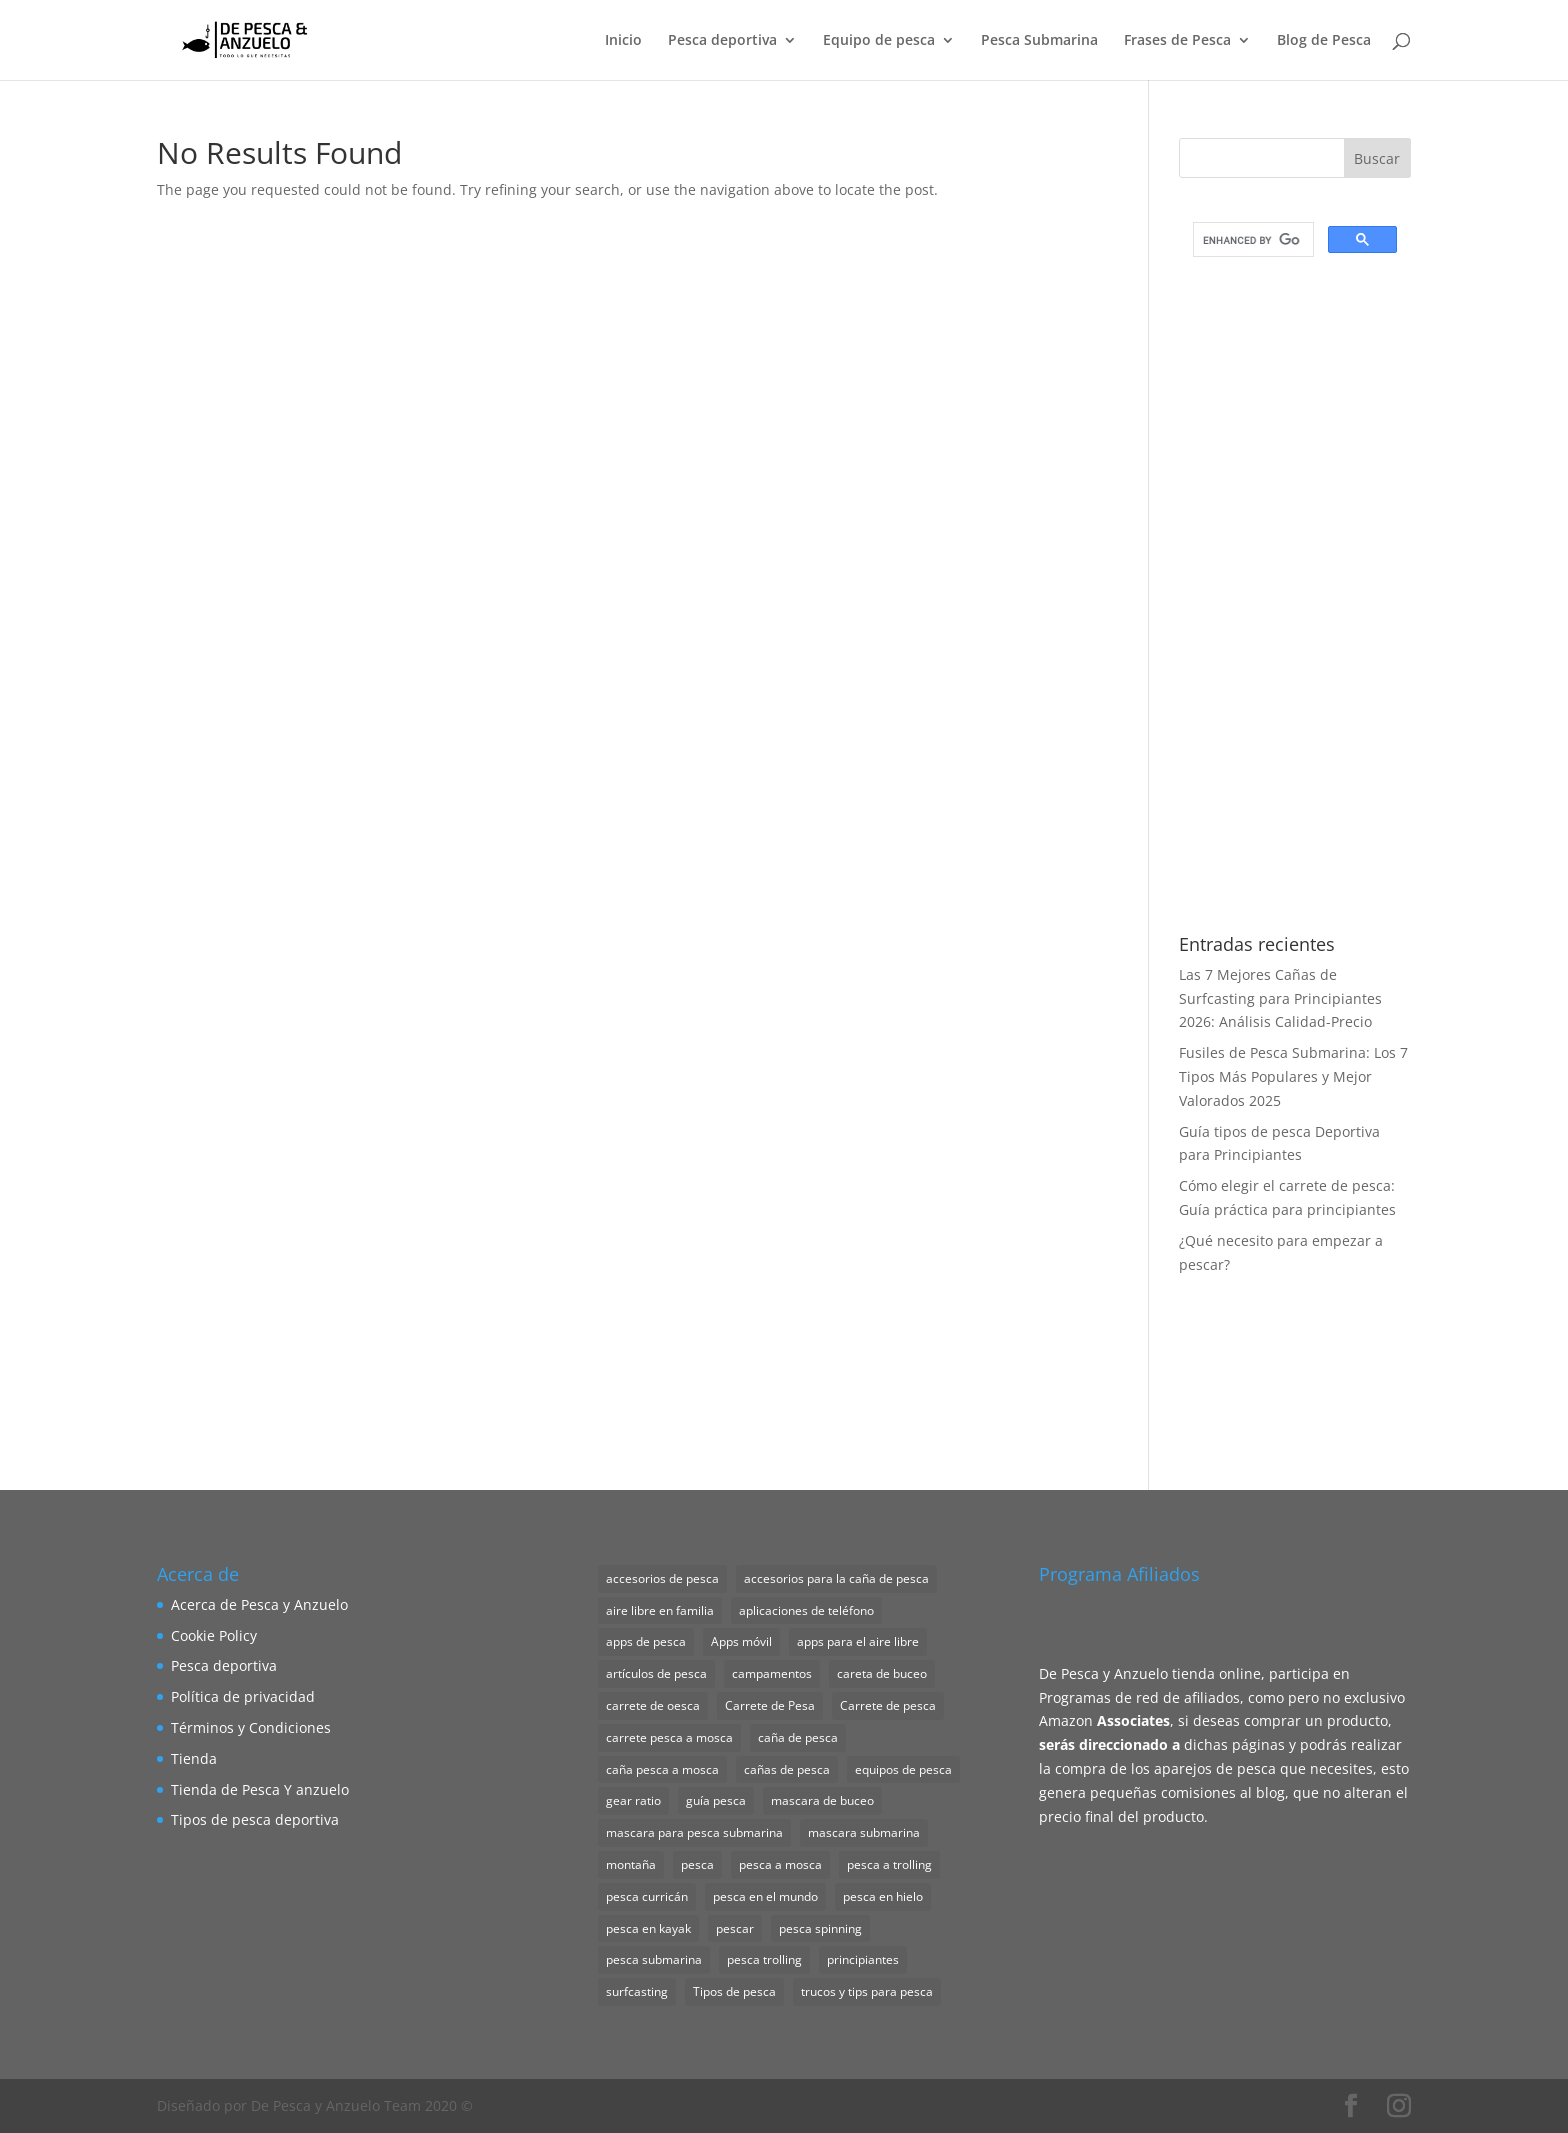 The image size is (1568, 2133). Describe the element at coordinates (867, 1991) in the screenshot. I see `trucos y tips para pesca [trucos y tips para pesca (1 elemento)]` at that location.